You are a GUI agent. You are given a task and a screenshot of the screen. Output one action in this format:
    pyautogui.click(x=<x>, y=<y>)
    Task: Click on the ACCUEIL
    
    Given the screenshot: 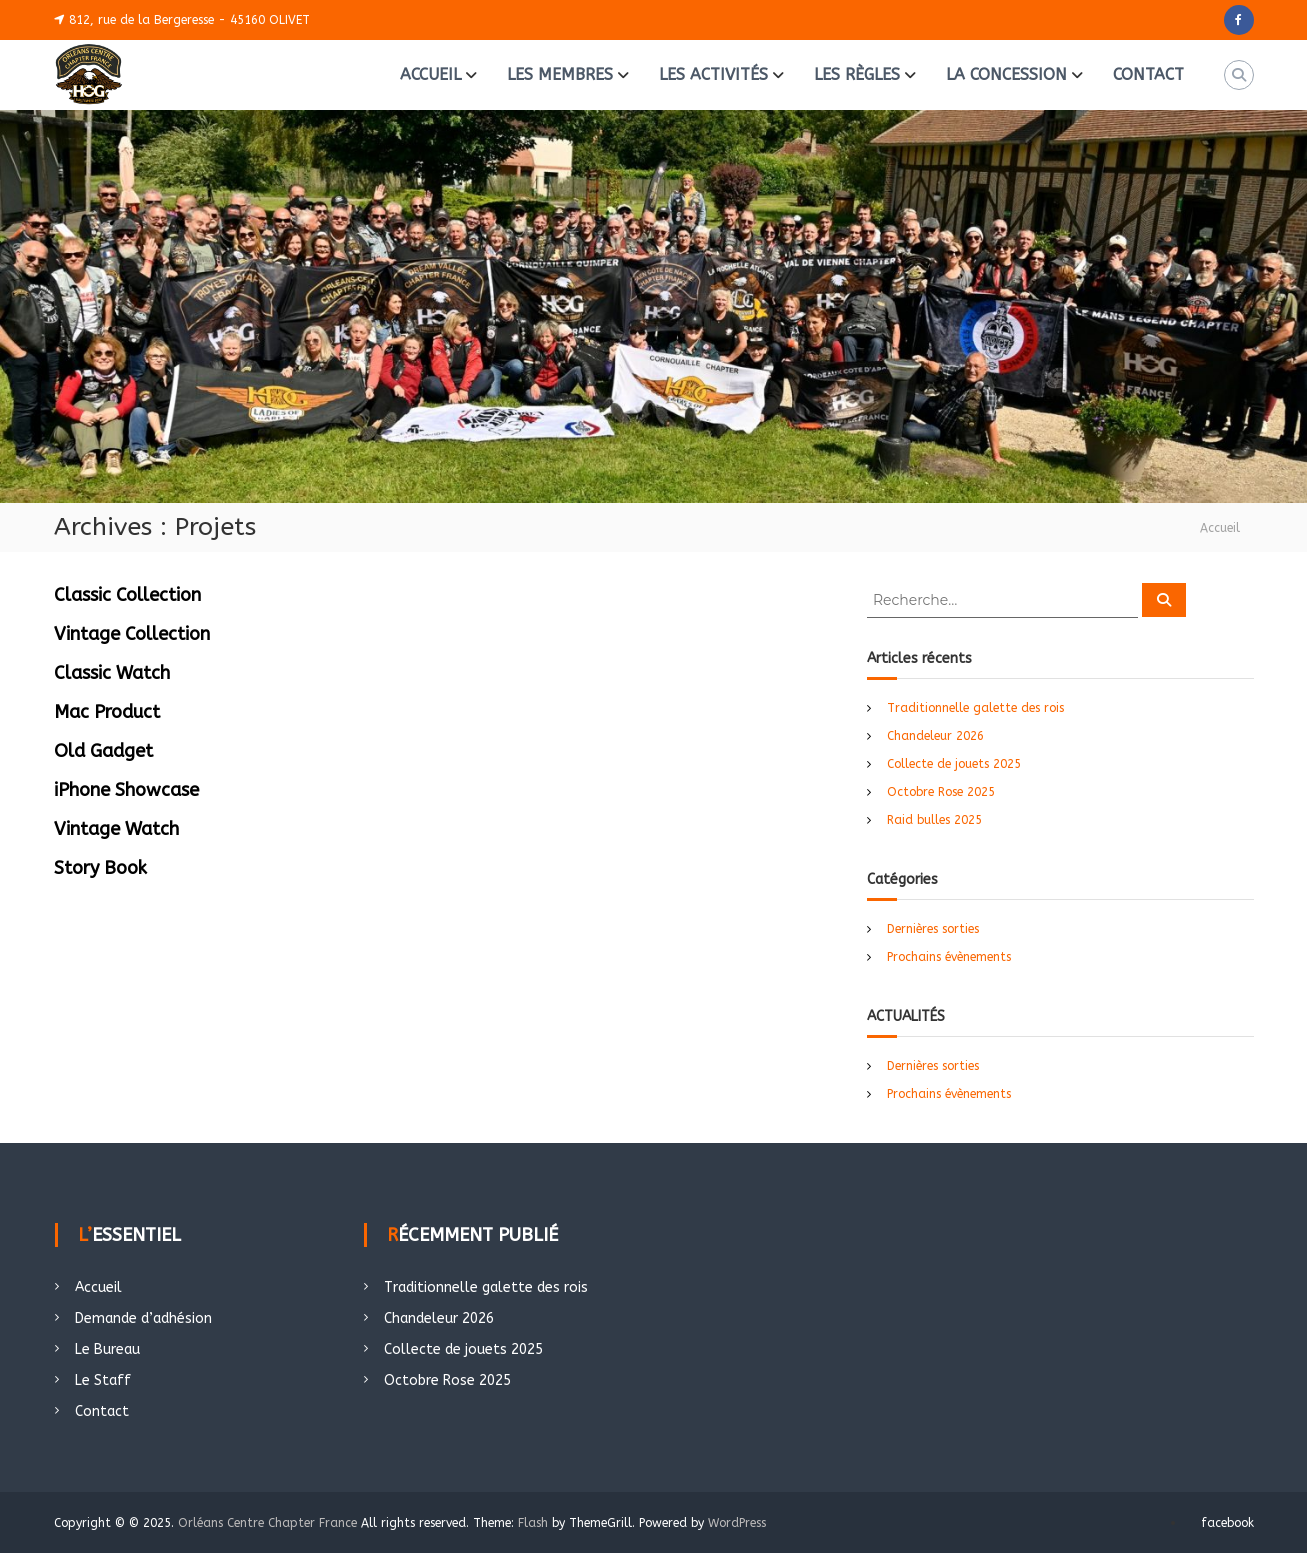 What is the action you would take?
    pyautogui.click(x=430, y=74)
    